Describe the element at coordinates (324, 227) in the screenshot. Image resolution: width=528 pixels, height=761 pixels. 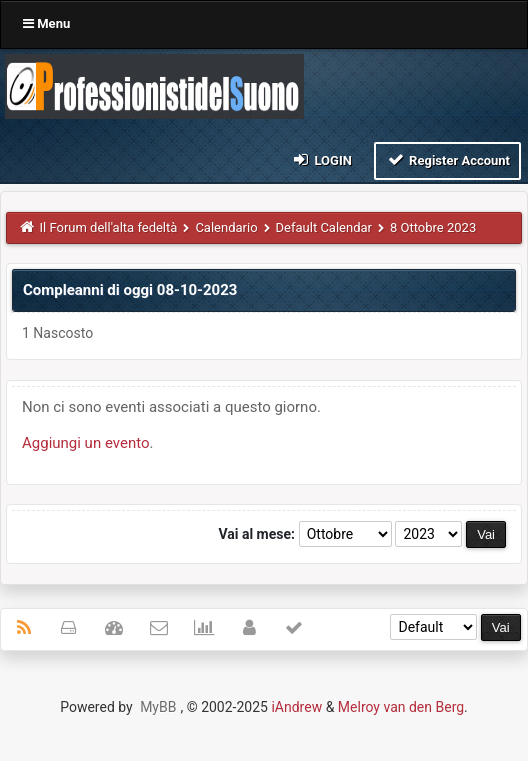
I see `Default Calendar` at that location.